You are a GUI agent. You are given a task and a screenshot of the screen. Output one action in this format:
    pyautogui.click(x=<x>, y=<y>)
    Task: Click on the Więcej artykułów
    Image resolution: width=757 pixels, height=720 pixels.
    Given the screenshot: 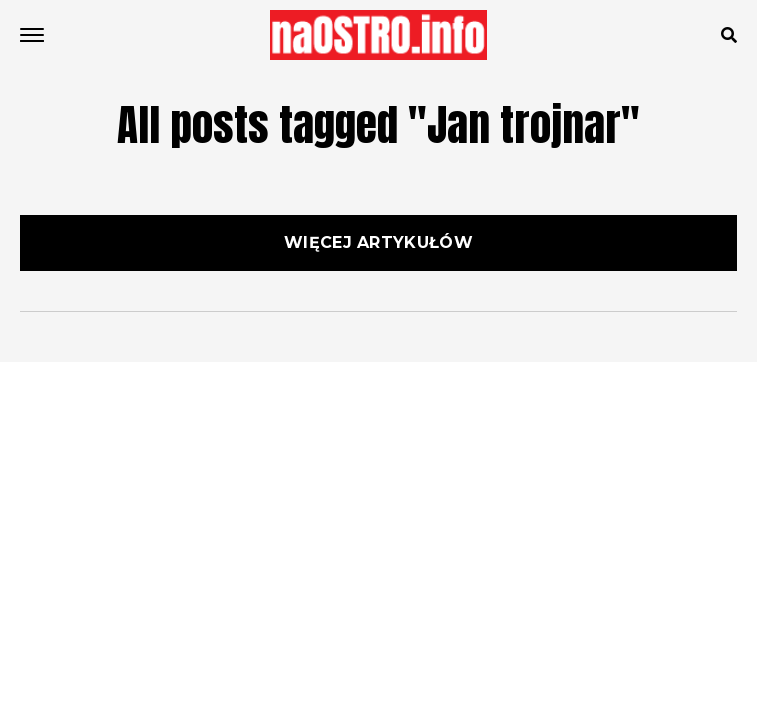 What is the action you would take?
    pyautogui.click(x=378, y=242)
    